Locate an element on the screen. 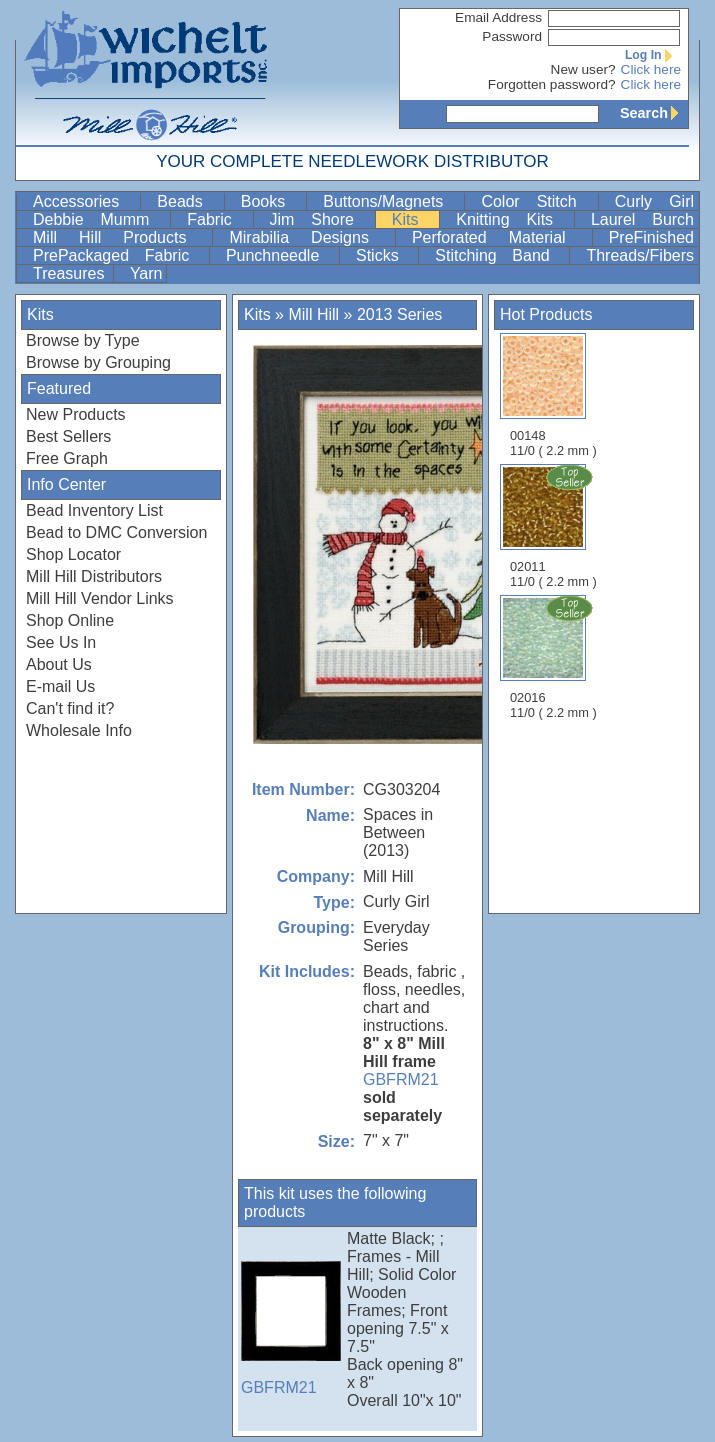 This screenshot has height=1442, width=715. Laurel Burch is located at coordinates (642, 219).